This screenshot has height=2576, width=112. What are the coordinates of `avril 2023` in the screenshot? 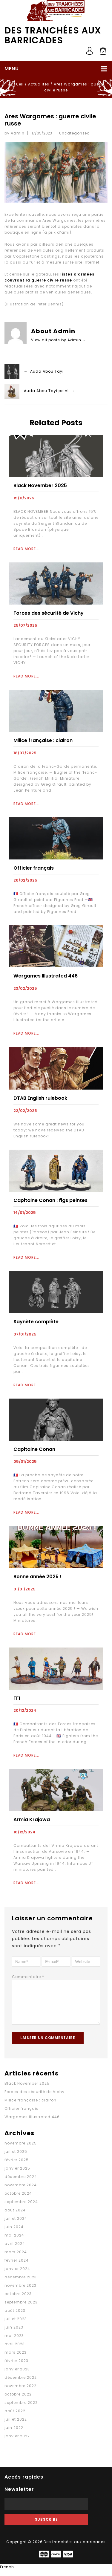 It's located at (14, 2349).